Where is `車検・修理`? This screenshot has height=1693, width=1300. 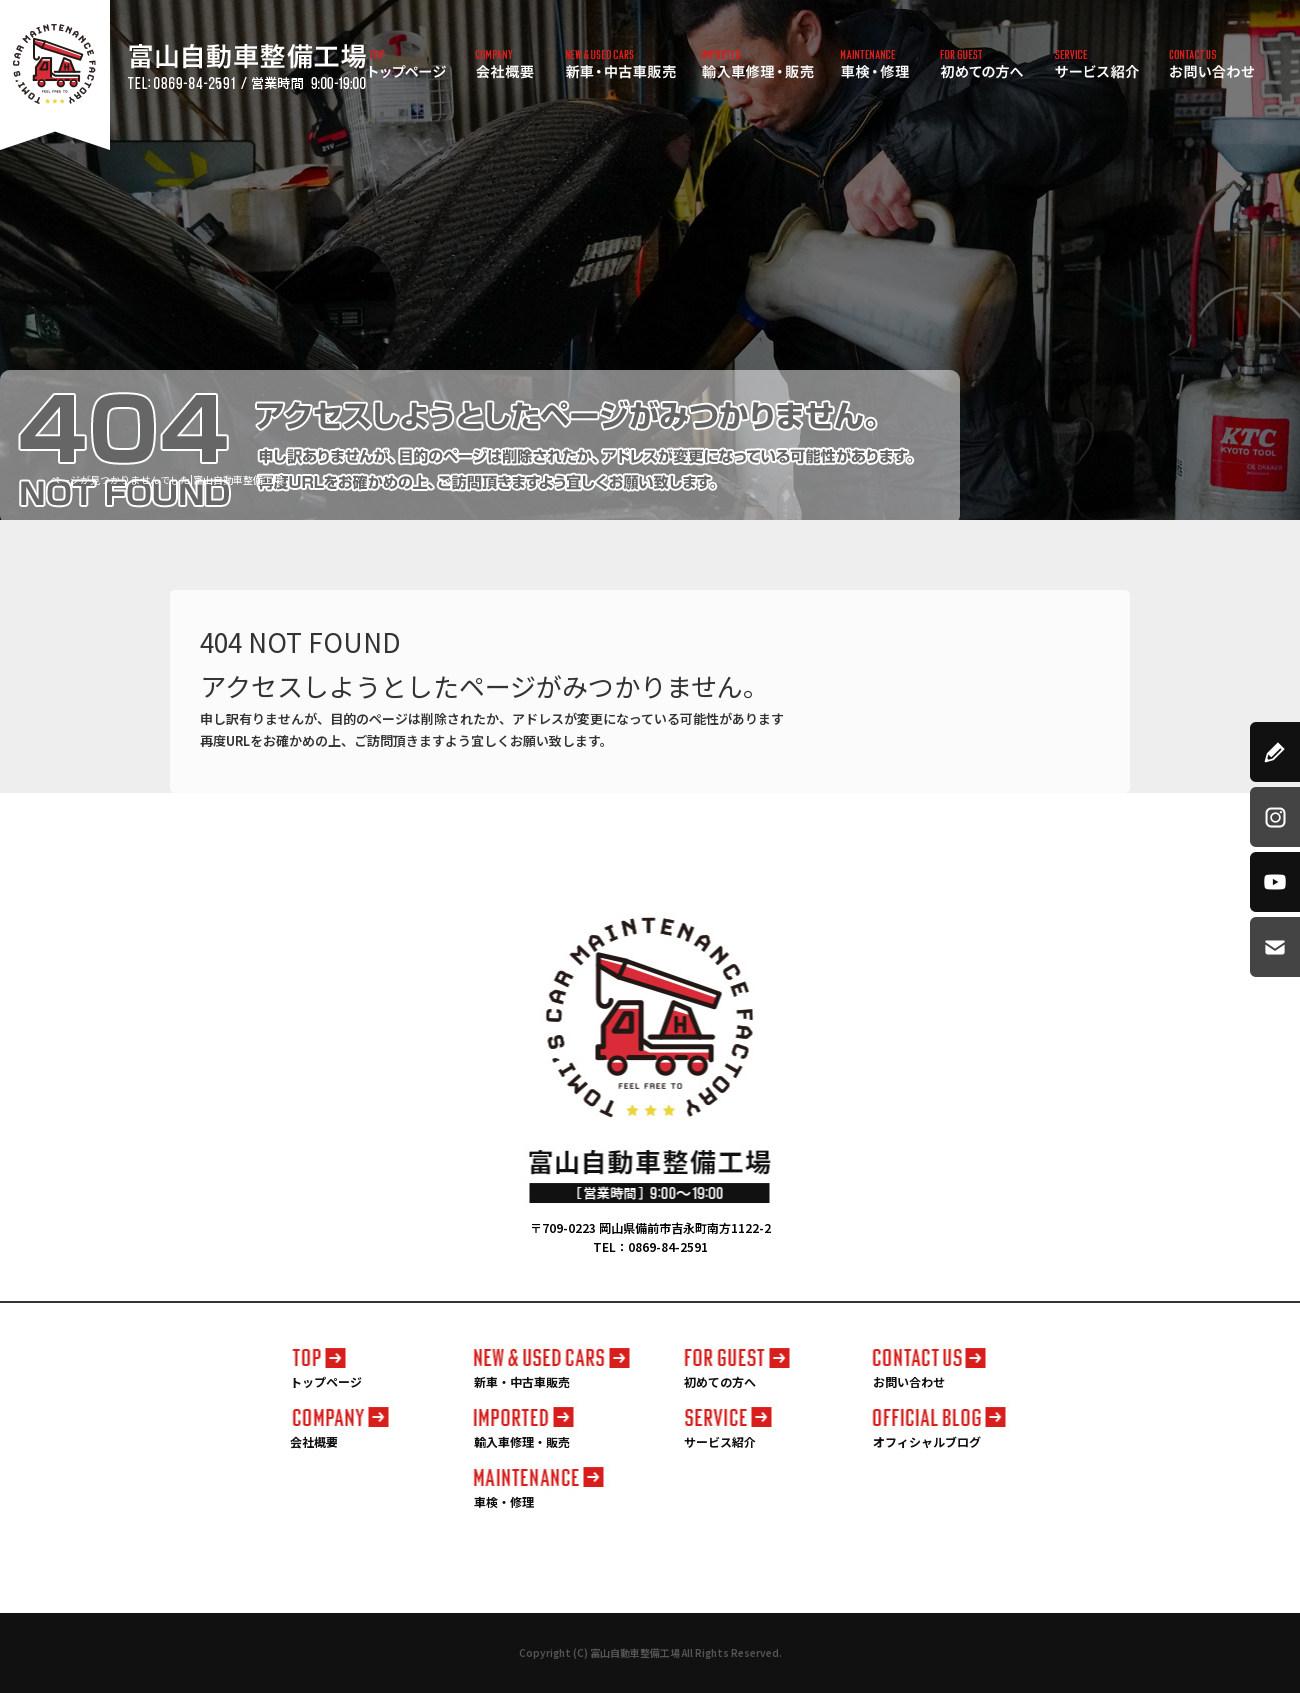 車検・修理 is located at coordinates (875, 65).